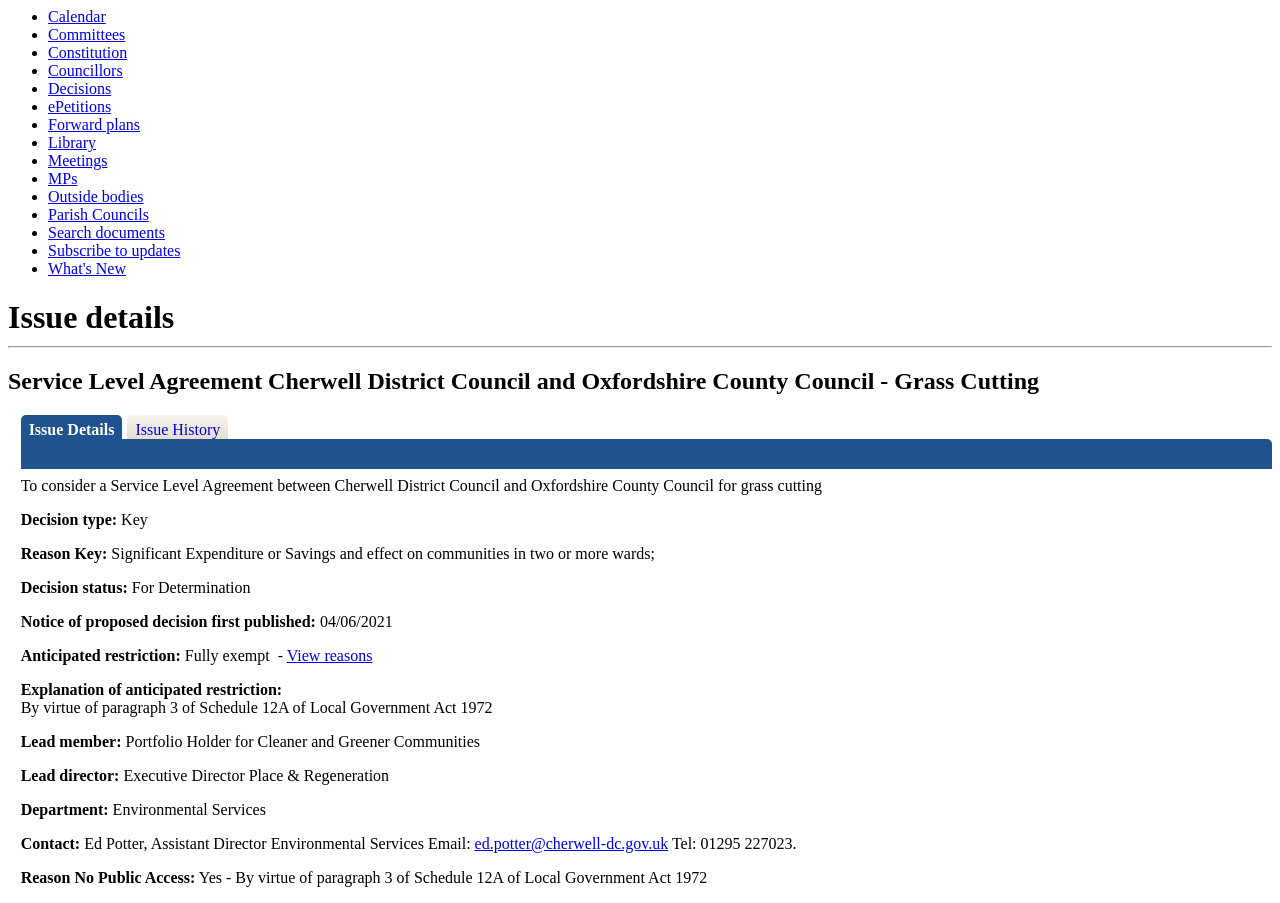 This screenshot has height=903, width=1280. What do you see at coordinates (77, 16) in the screenshot?
I see `Calendar` at bounding box center [77, 16].